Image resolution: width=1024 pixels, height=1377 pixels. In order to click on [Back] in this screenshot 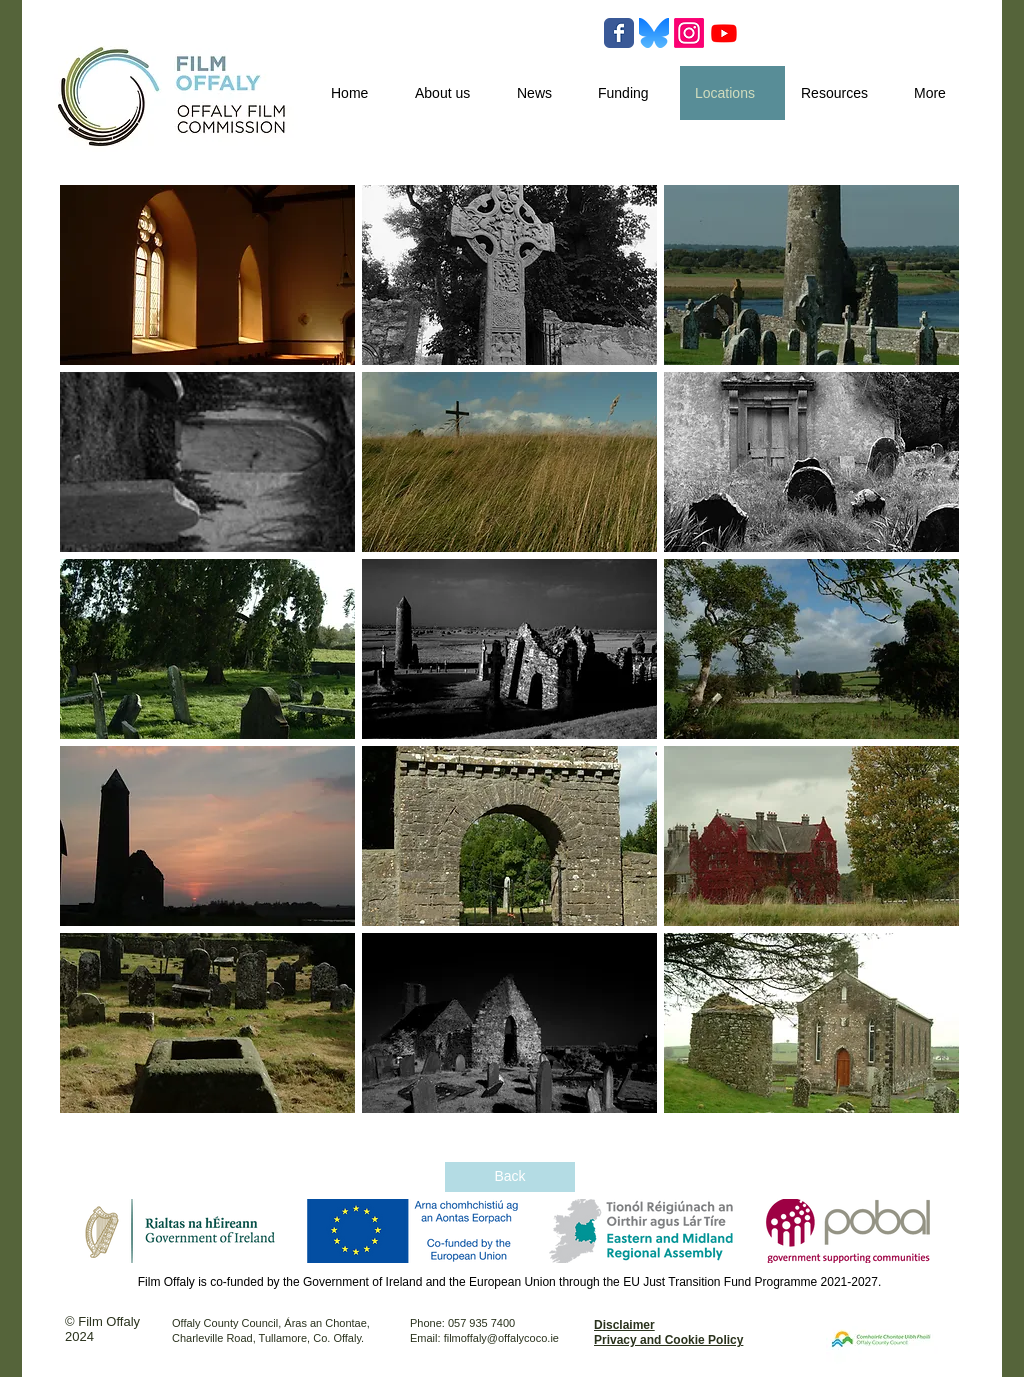, I will do `click(510, 1177)`.